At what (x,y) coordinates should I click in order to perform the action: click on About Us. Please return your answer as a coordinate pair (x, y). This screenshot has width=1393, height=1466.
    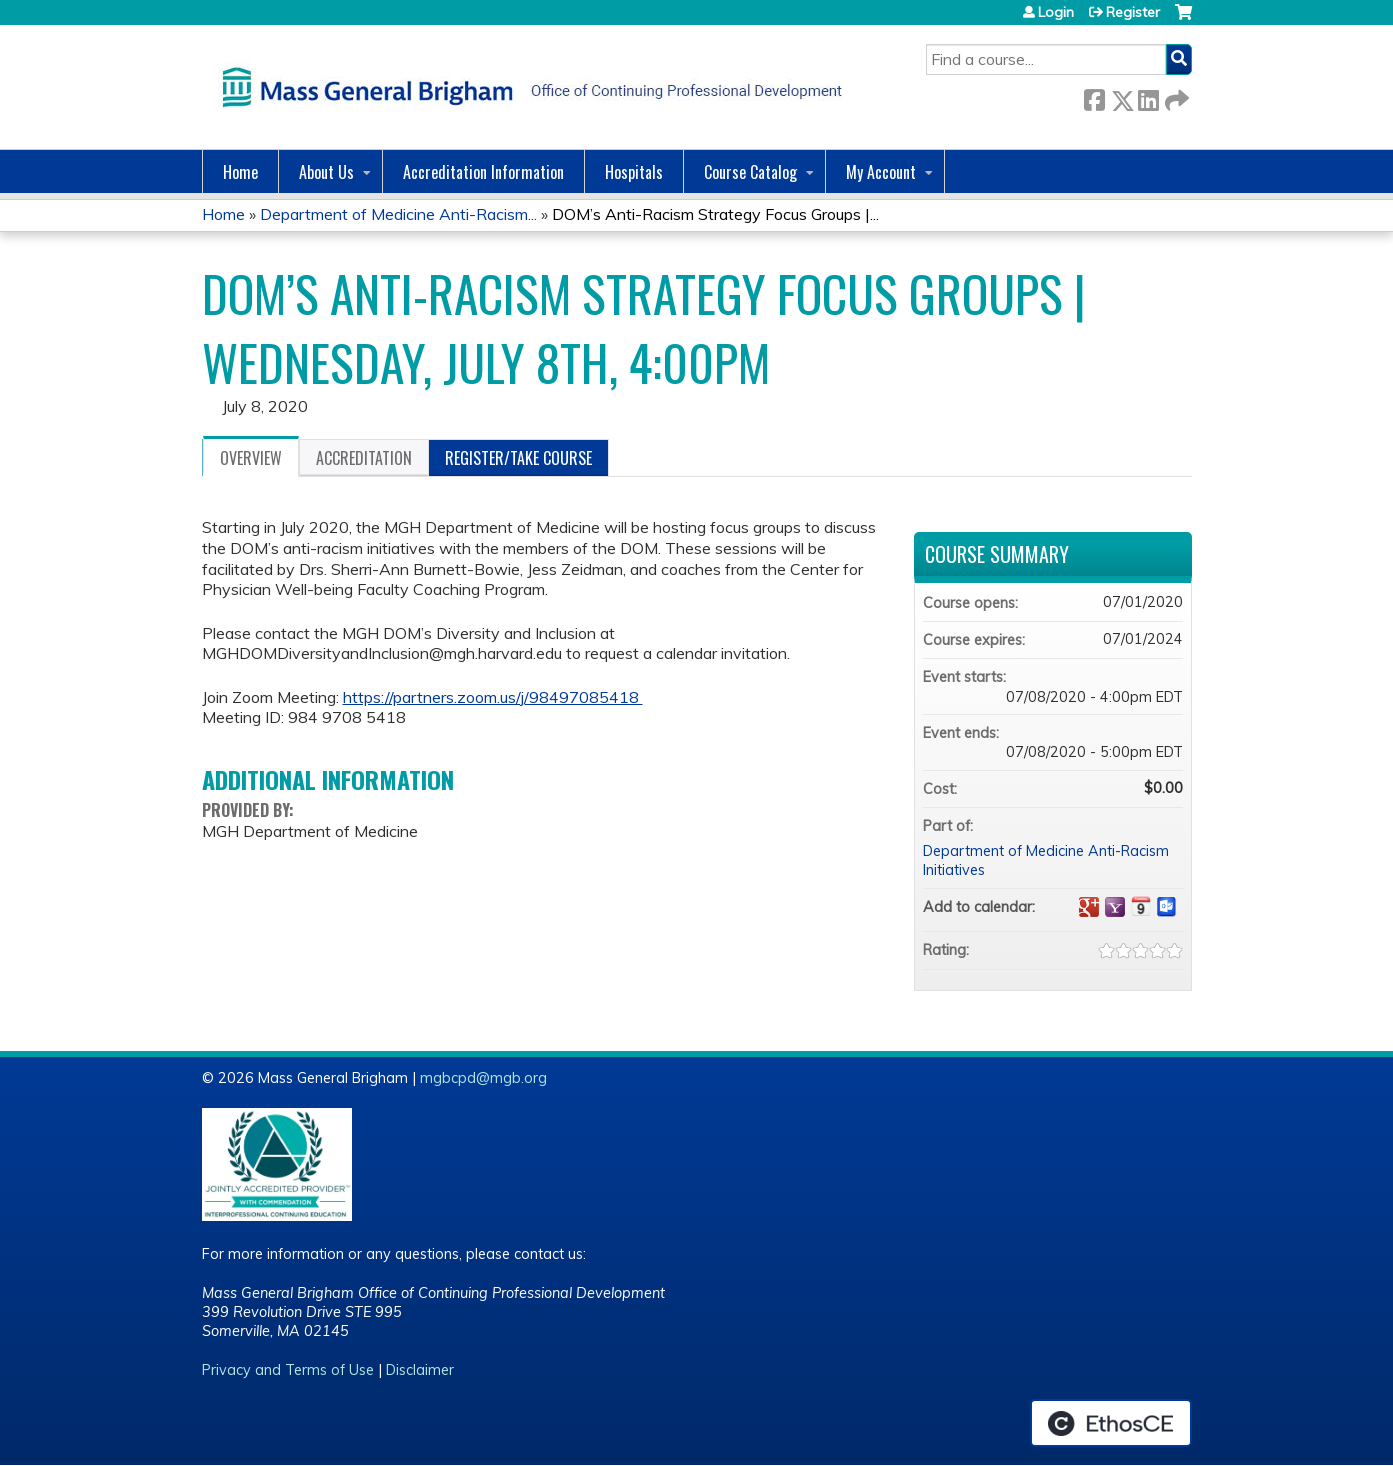
    Looking at the image, I should click on (326, 172).